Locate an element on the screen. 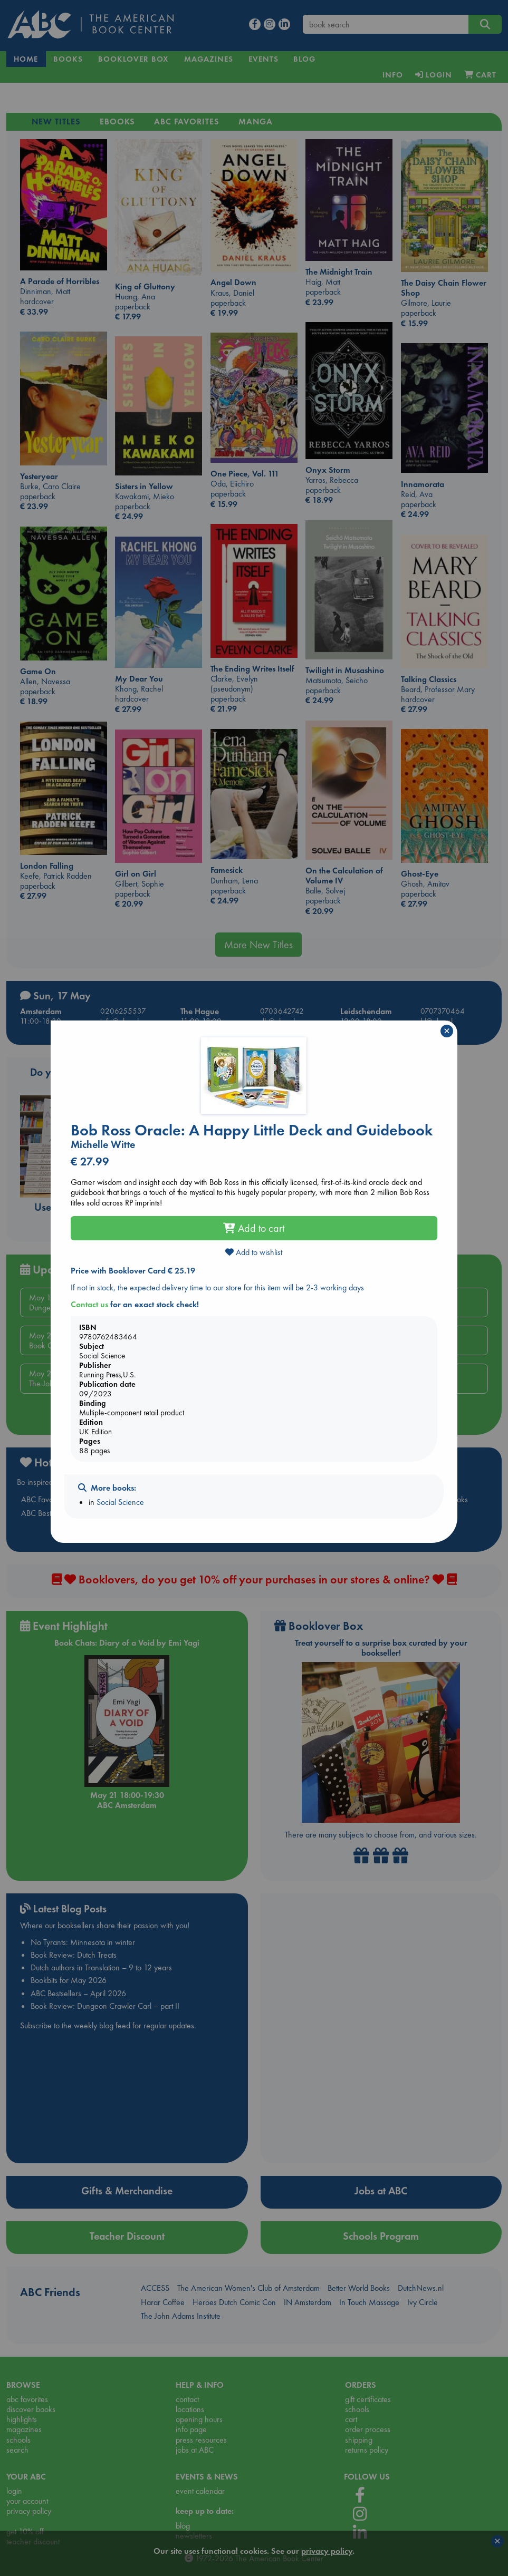 This screenshot has height=2576, width=508. Contact us is located at coordinates (89, 1304).